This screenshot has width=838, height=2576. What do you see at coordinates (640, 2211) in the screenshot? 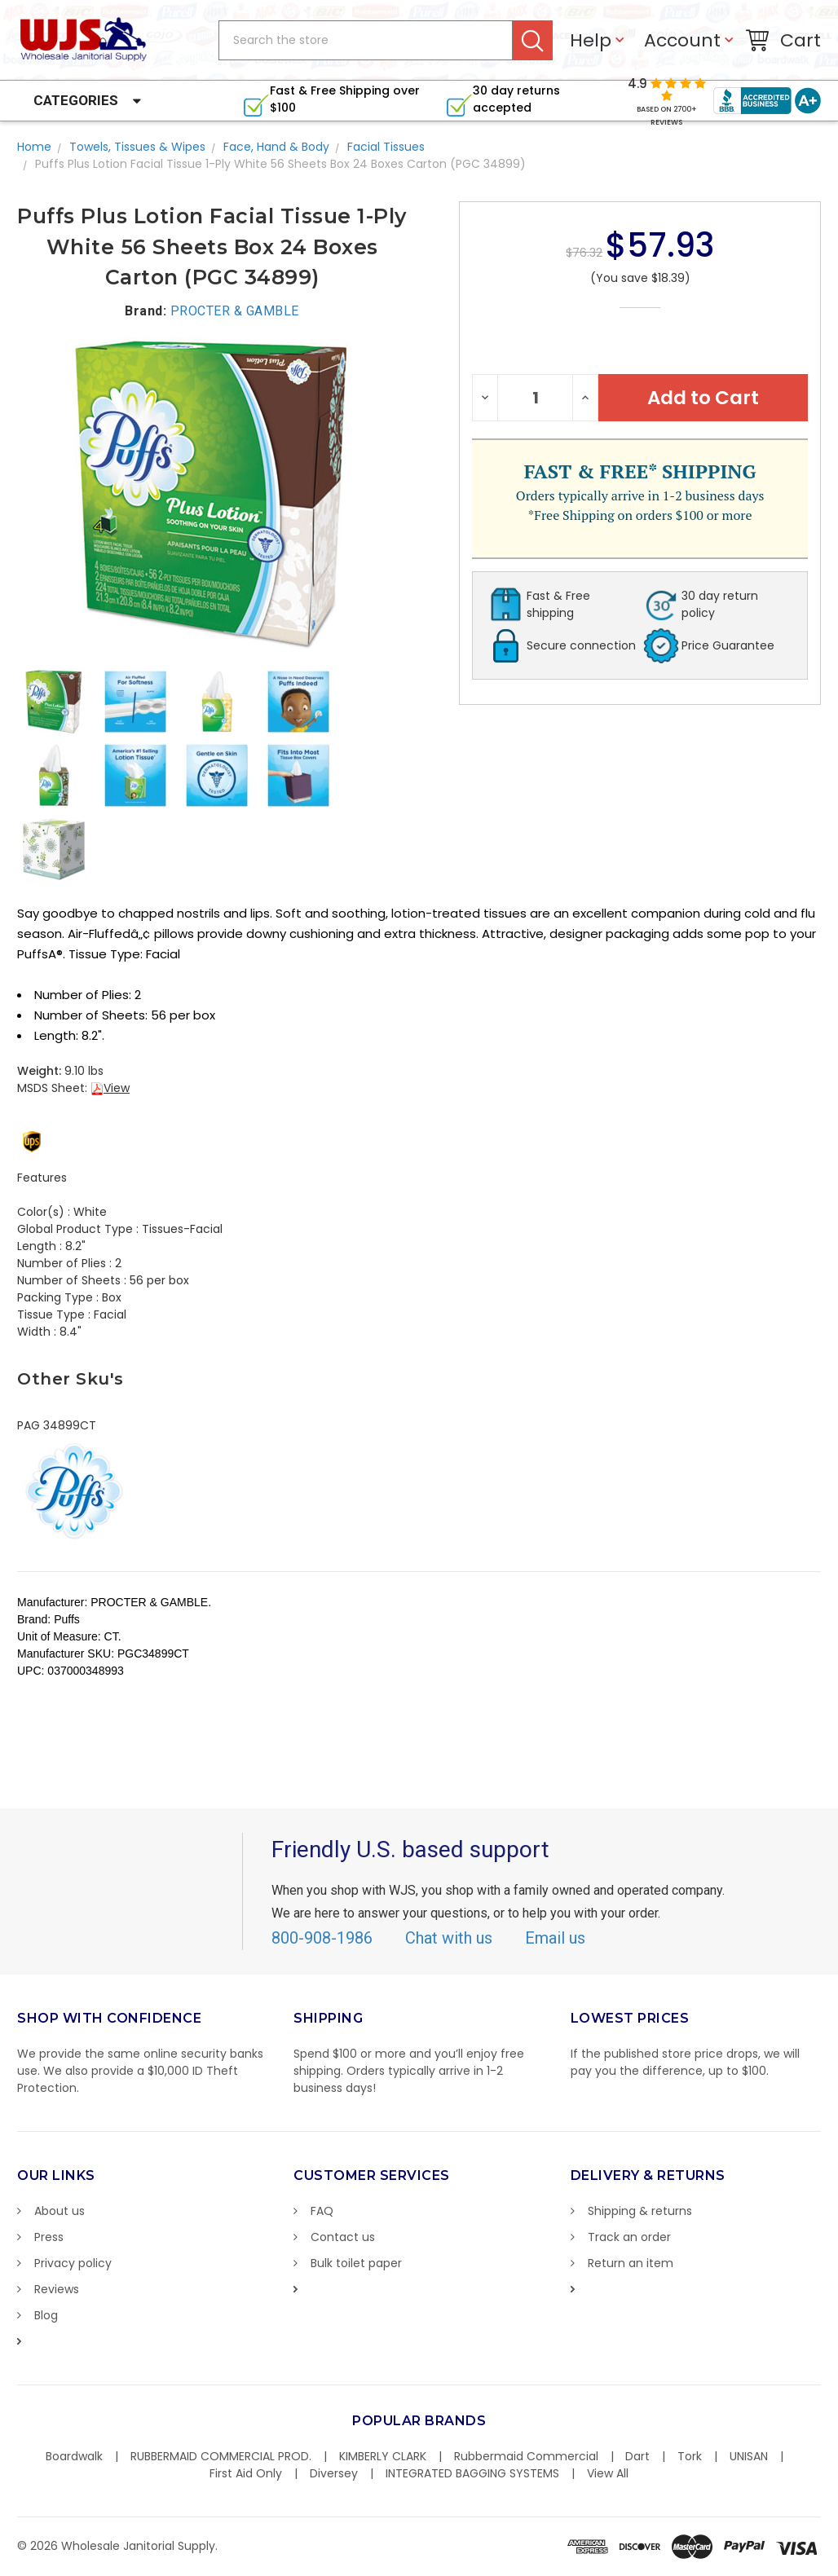
I see `Shipping & returns` at bounding box center [640, 2211].